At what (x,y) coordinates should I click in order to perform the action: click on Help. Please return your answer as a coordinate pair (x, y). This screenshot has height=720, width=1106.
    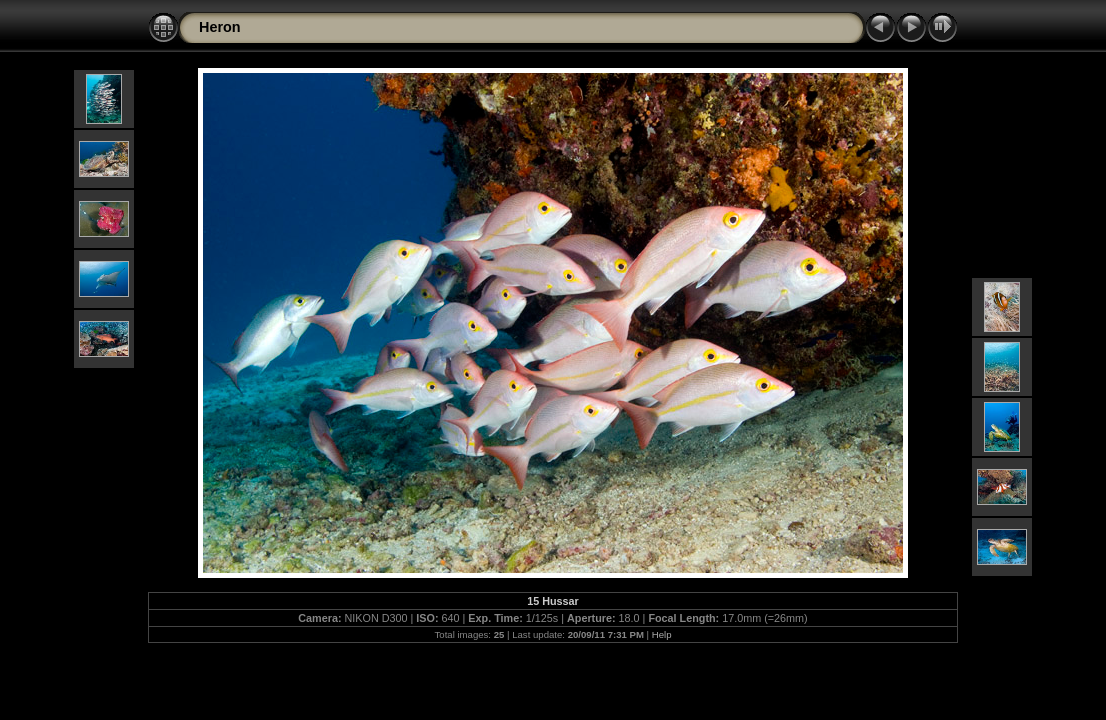
    Looking at the image, I should click on (662, 634).